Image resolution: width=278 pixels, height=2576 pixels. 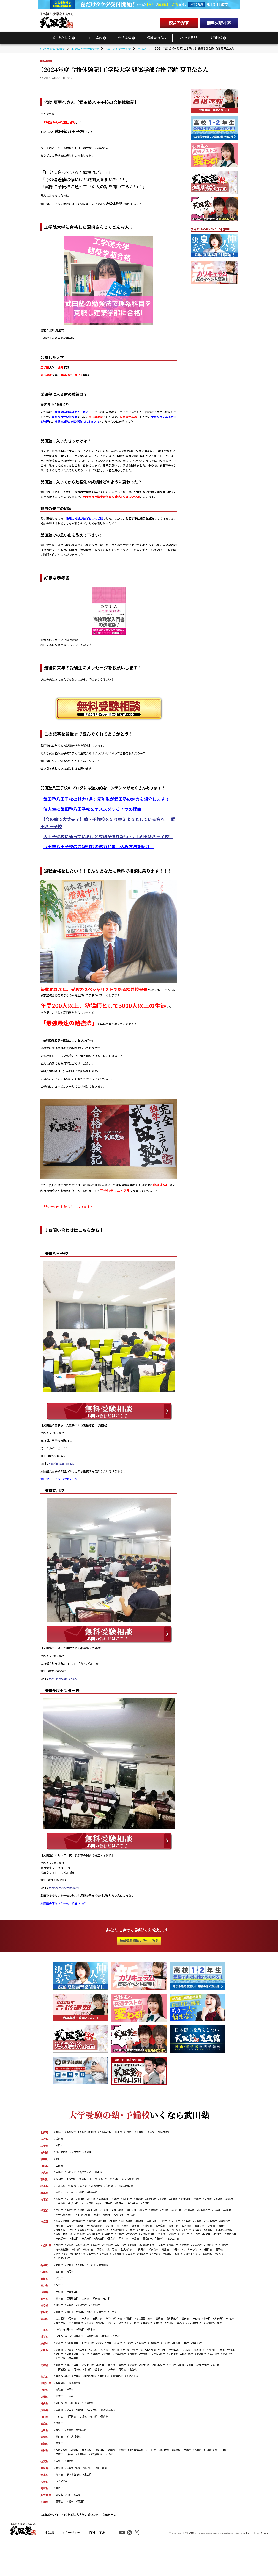 I want to click on 豊洲校, so click(x=110, y=2245).